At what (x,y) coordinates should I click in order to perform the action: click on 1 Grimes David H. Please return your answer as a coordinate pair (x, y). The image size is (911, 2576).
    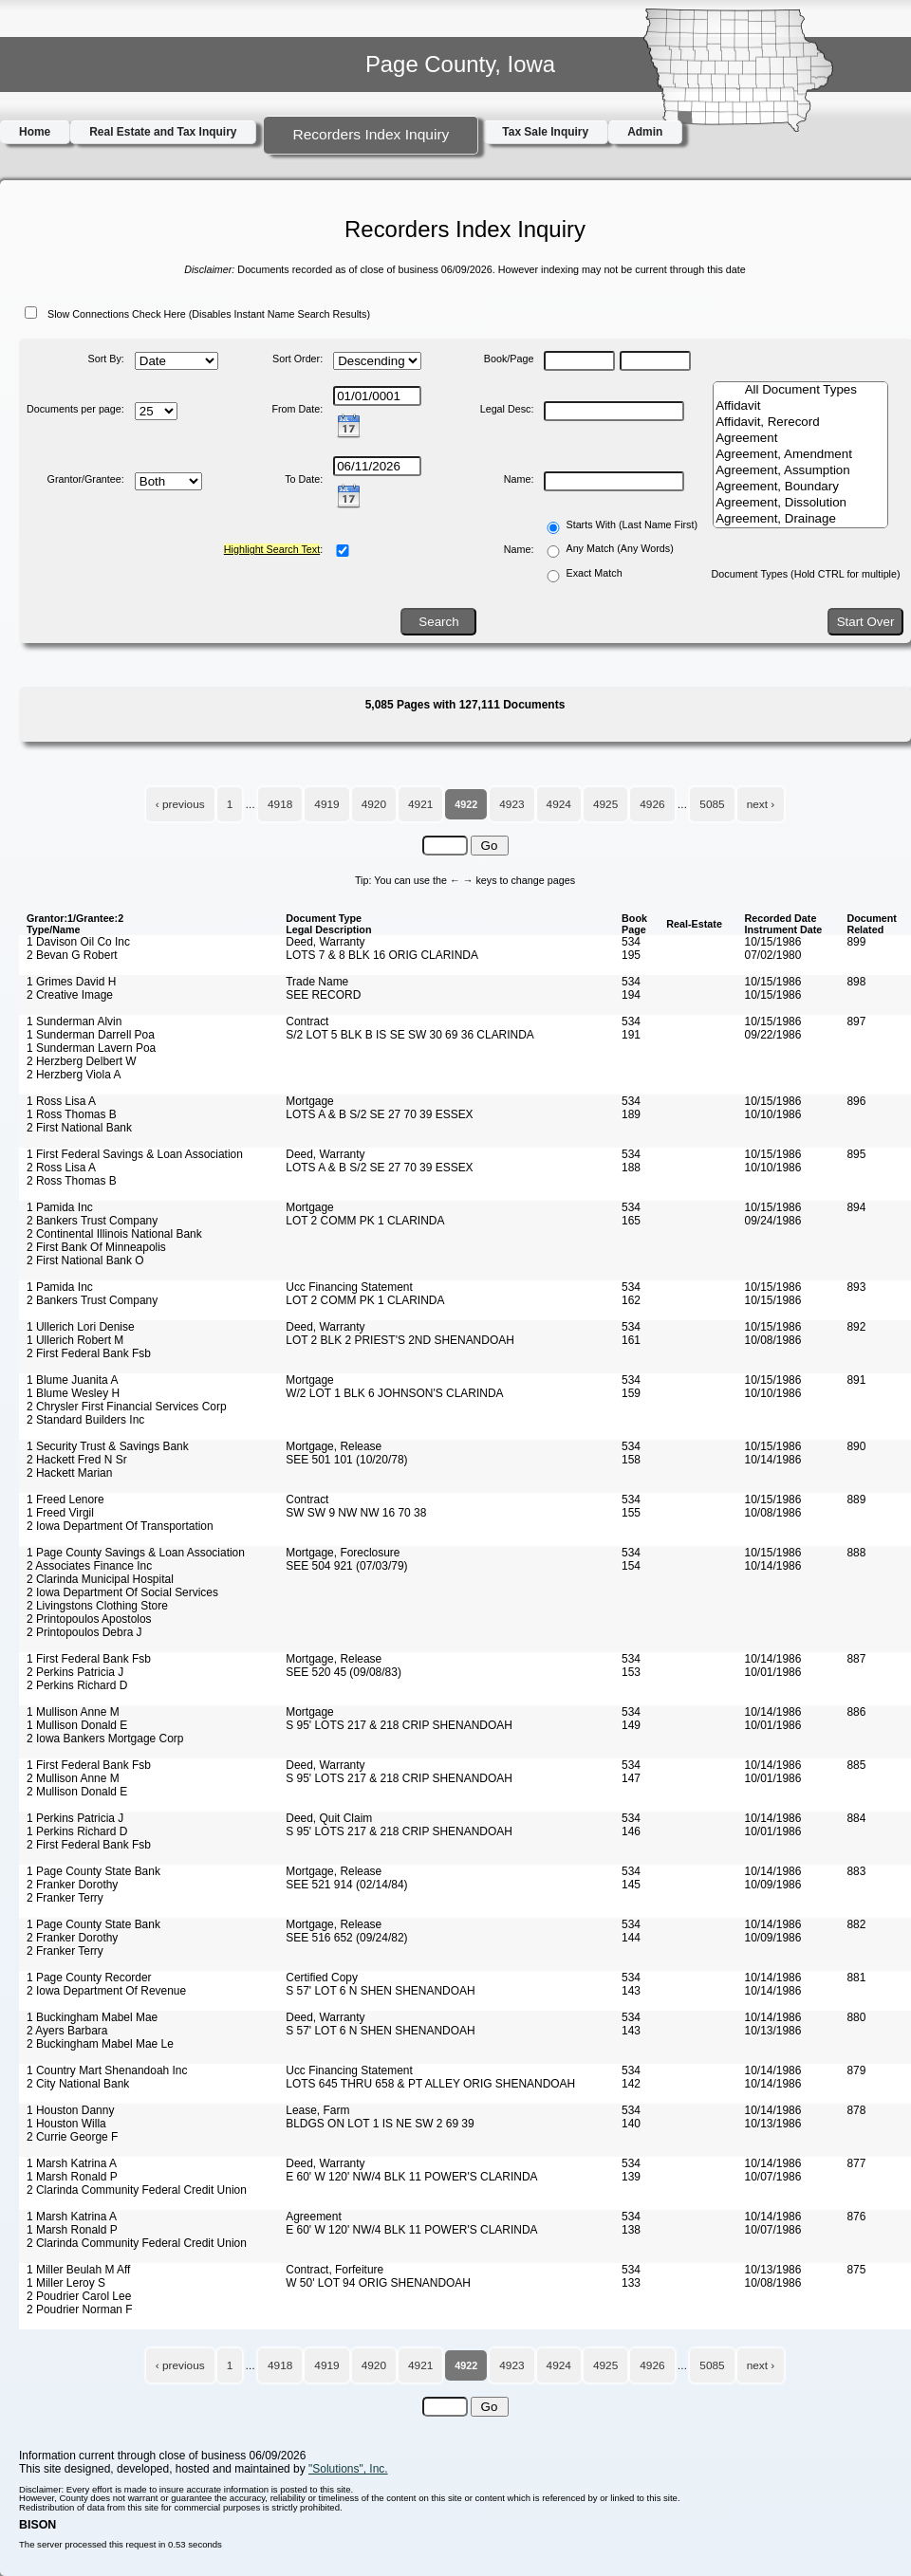
    Looking at the image, I should click on (71, 981).